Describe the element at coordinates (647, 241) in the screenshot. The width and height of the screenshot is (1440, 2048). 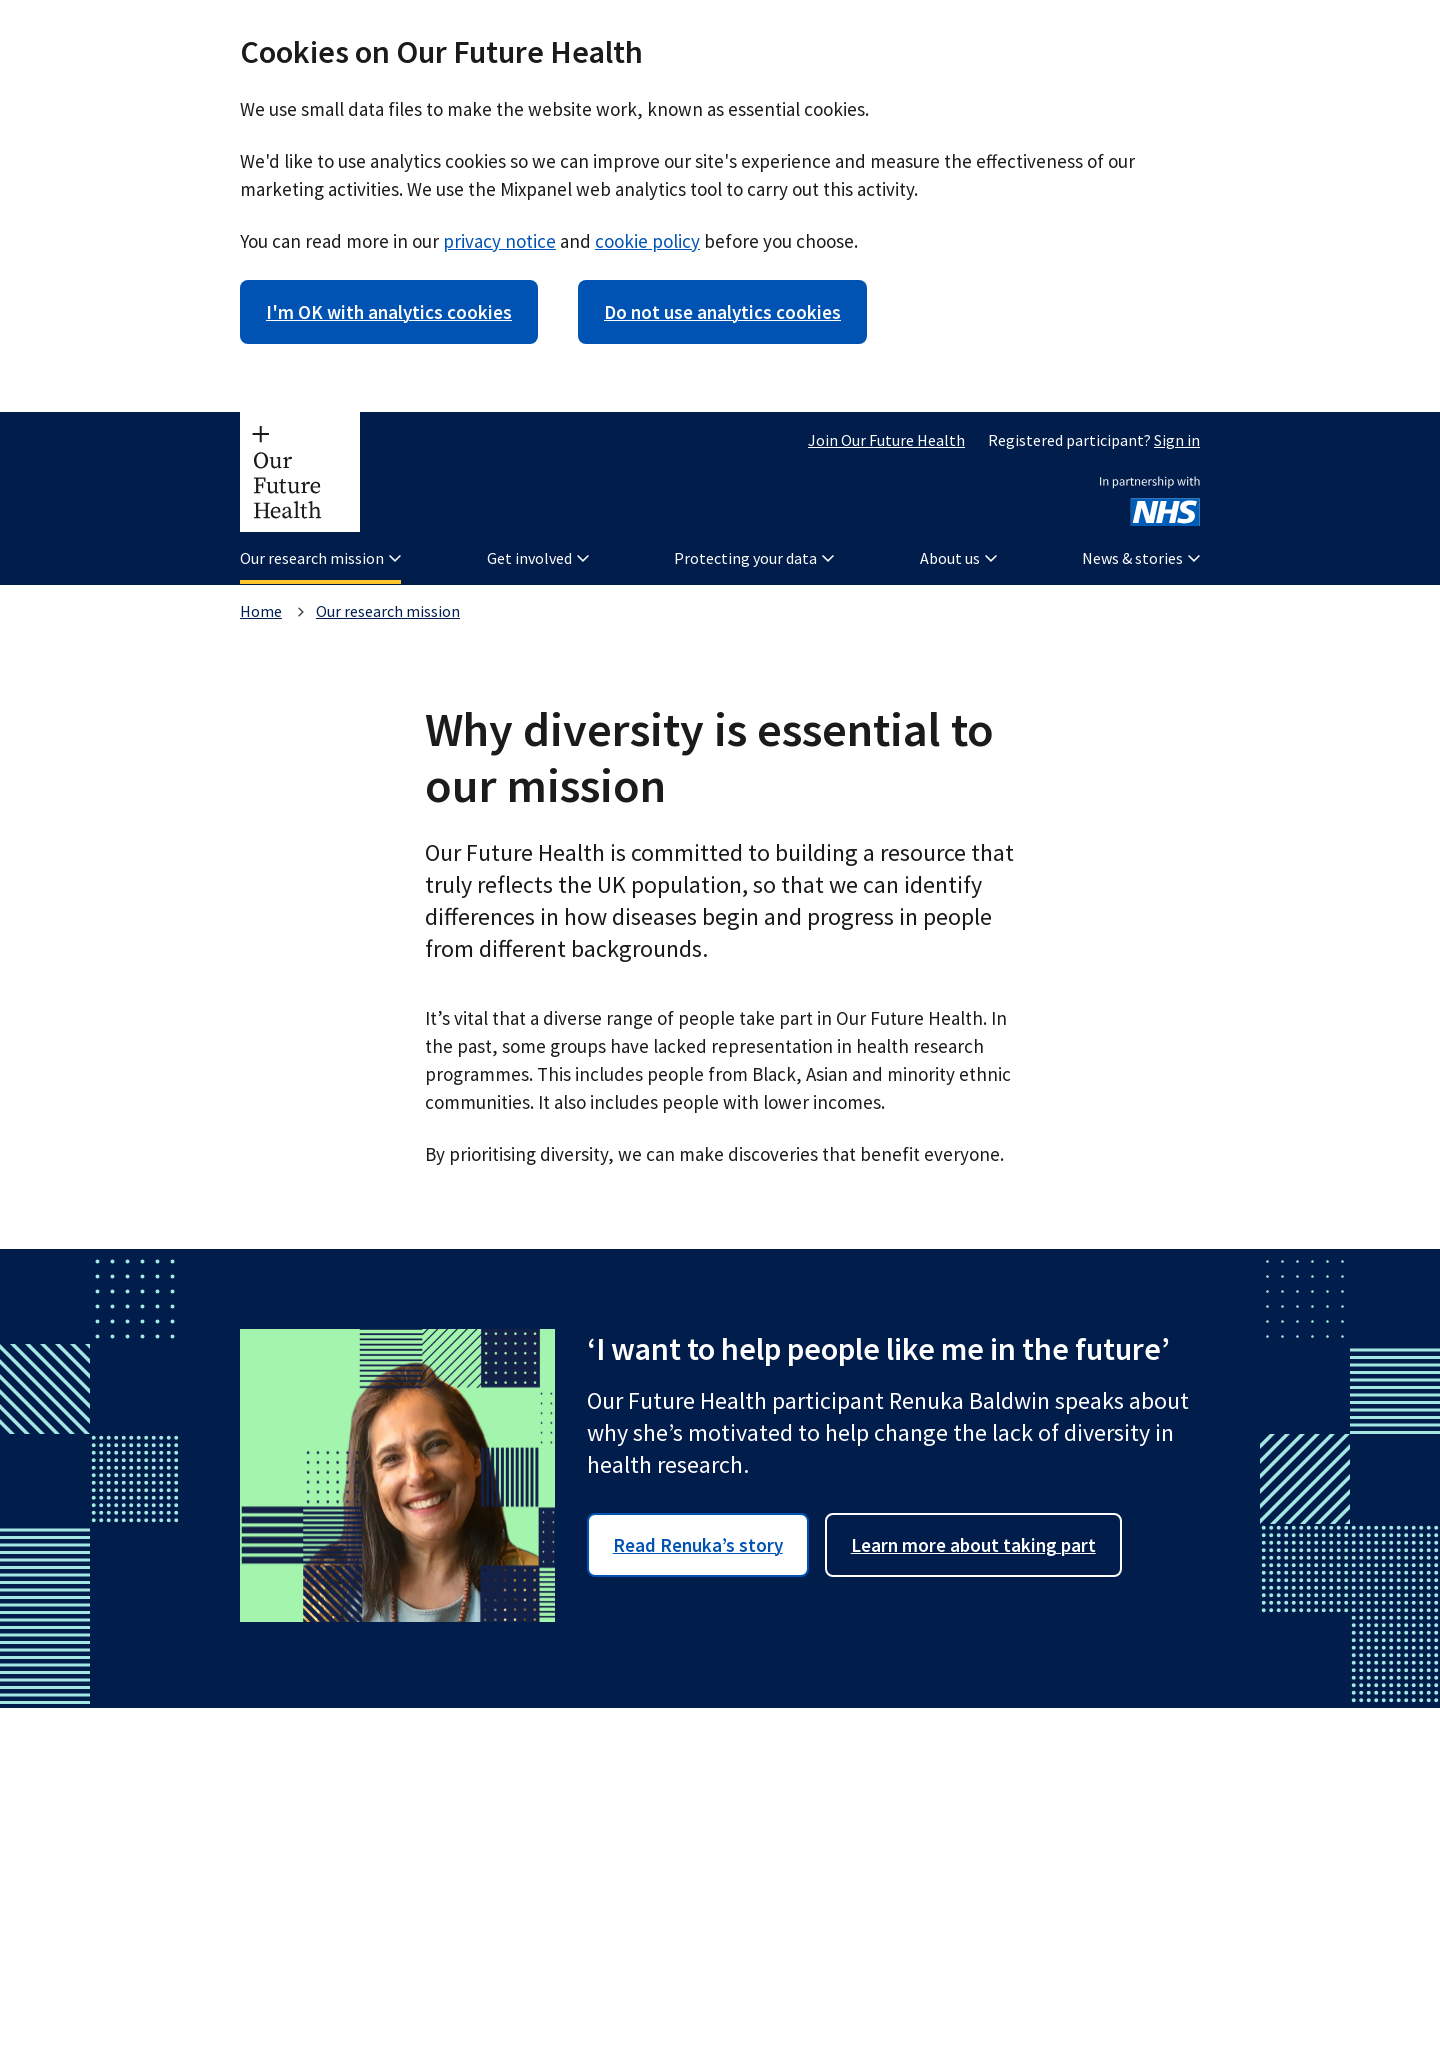
I see `cookie policy` at that location.